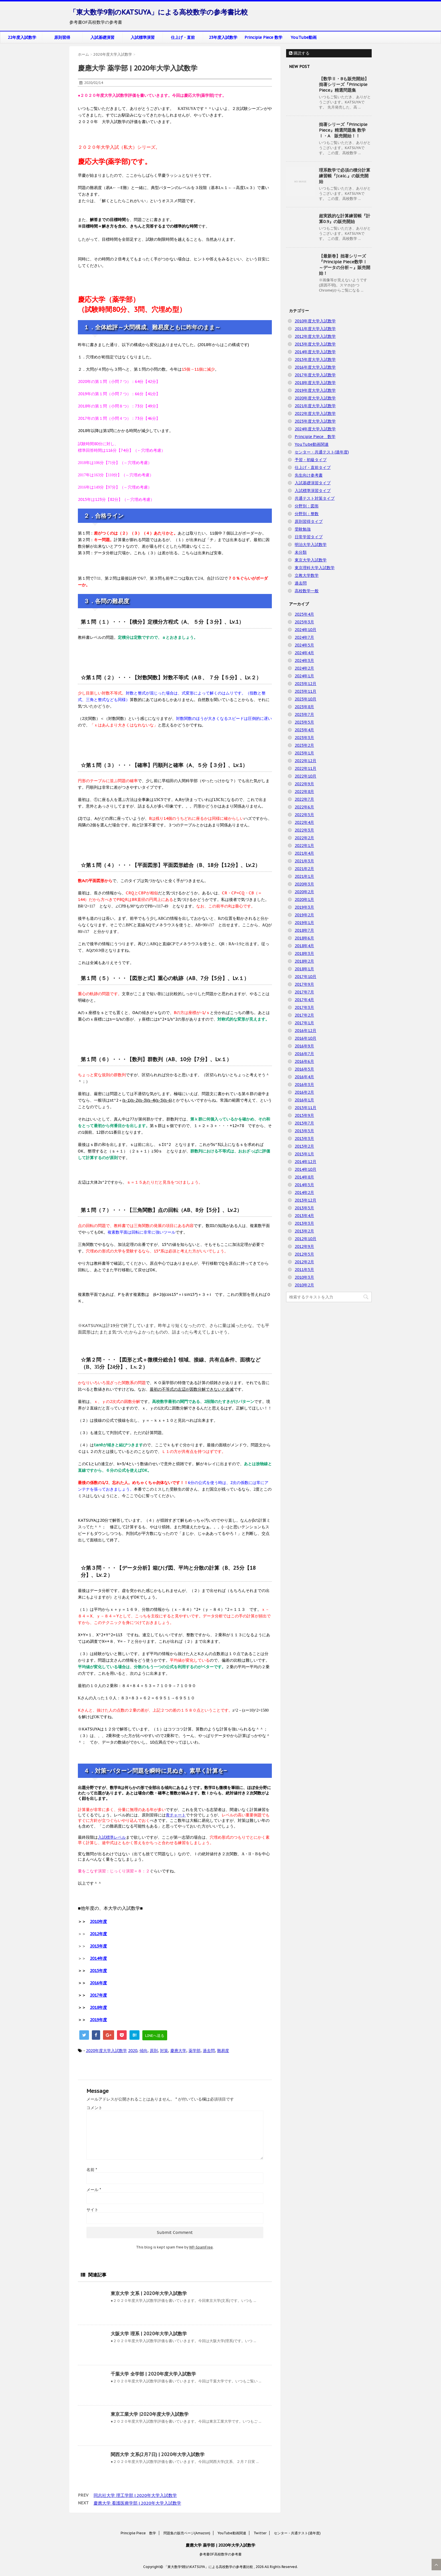 The width and height of the screenshot is (441, 2576). I want to click on 2012年度, so click(98, 1933).